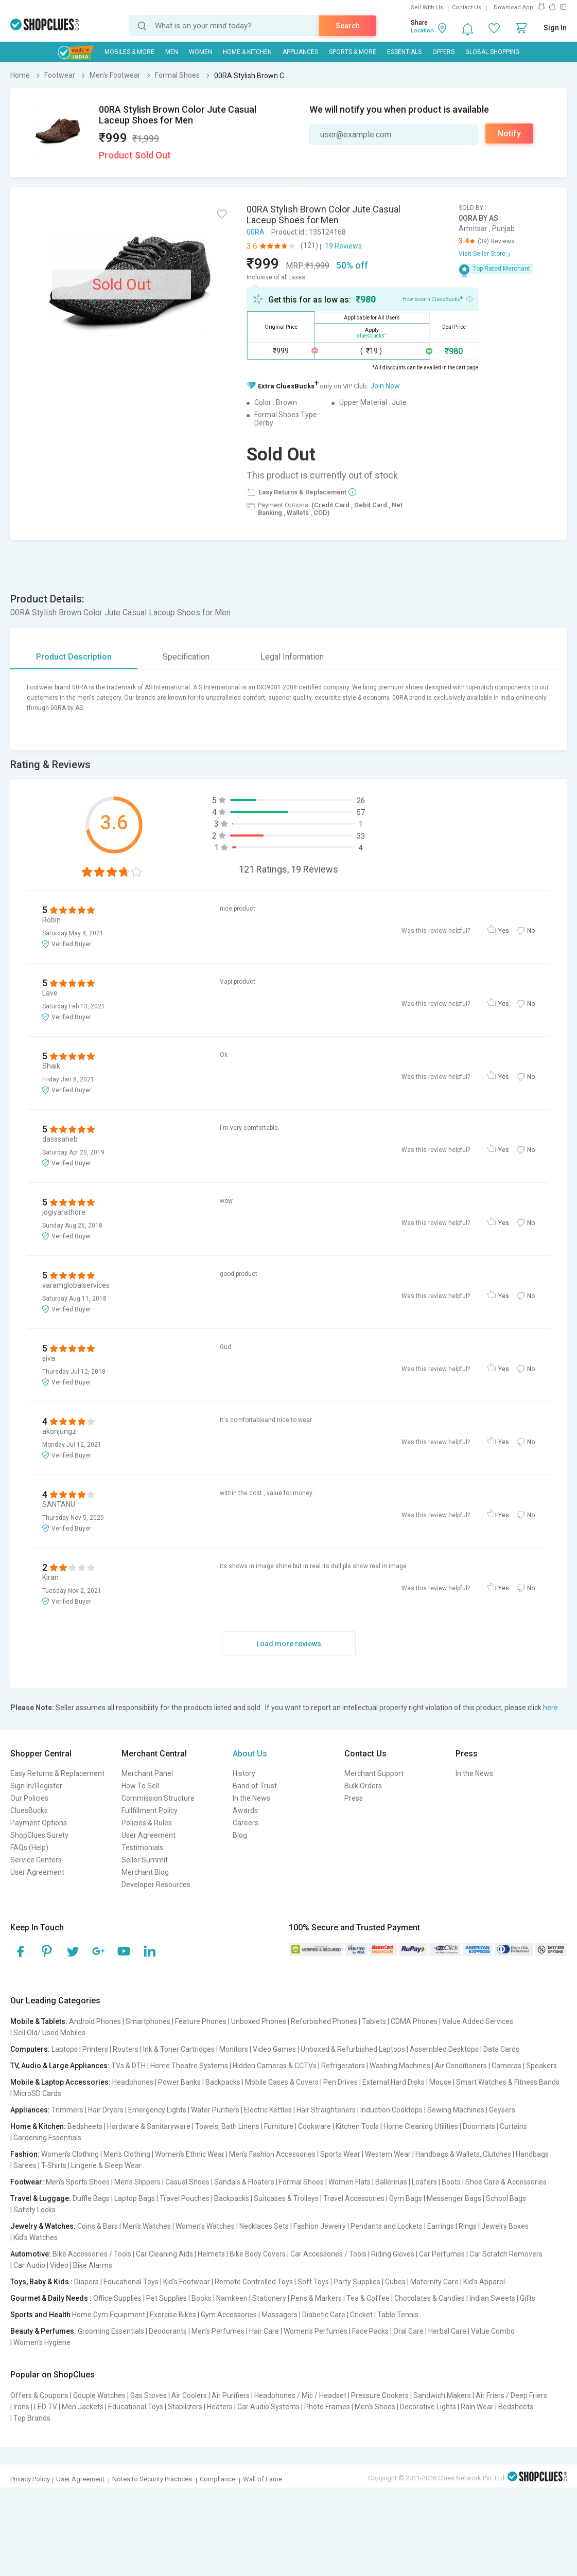 This screenshot has width=577, height=2576. Describe the element at coordinates (155, 1884) in the screenshot. I see `Developer Resources` at that location.